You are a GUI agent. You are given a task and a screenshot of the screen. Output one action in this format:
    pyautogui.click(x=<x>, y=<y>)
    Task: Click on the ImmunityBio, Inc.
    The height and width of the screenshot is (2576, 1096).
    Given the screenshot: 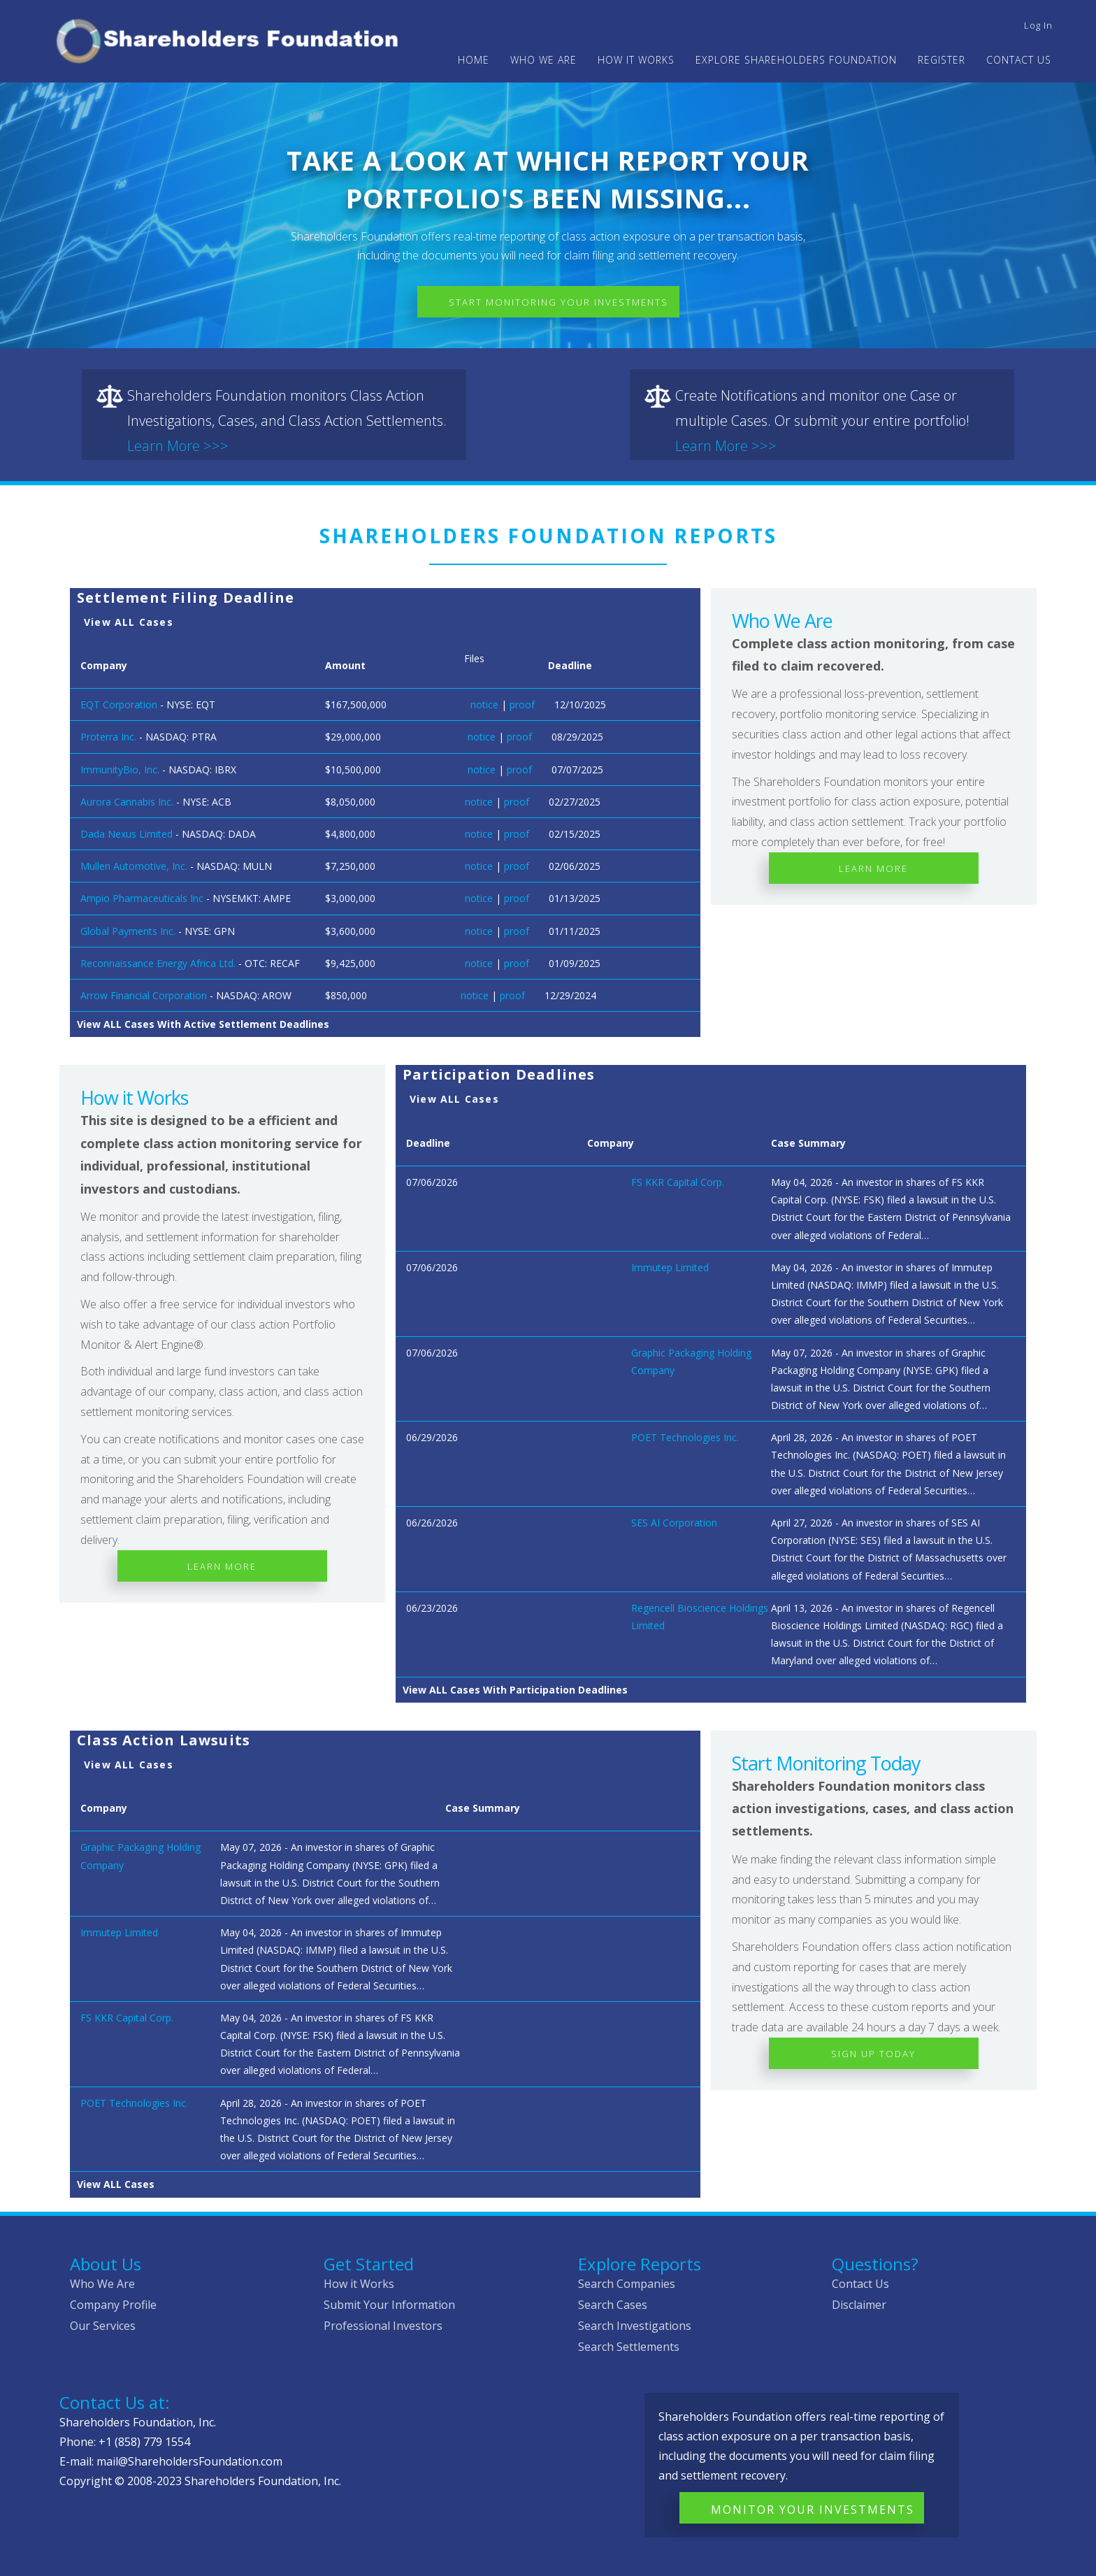 What is the action you would take?
    pyautogui.click(x=119, y=769)
    